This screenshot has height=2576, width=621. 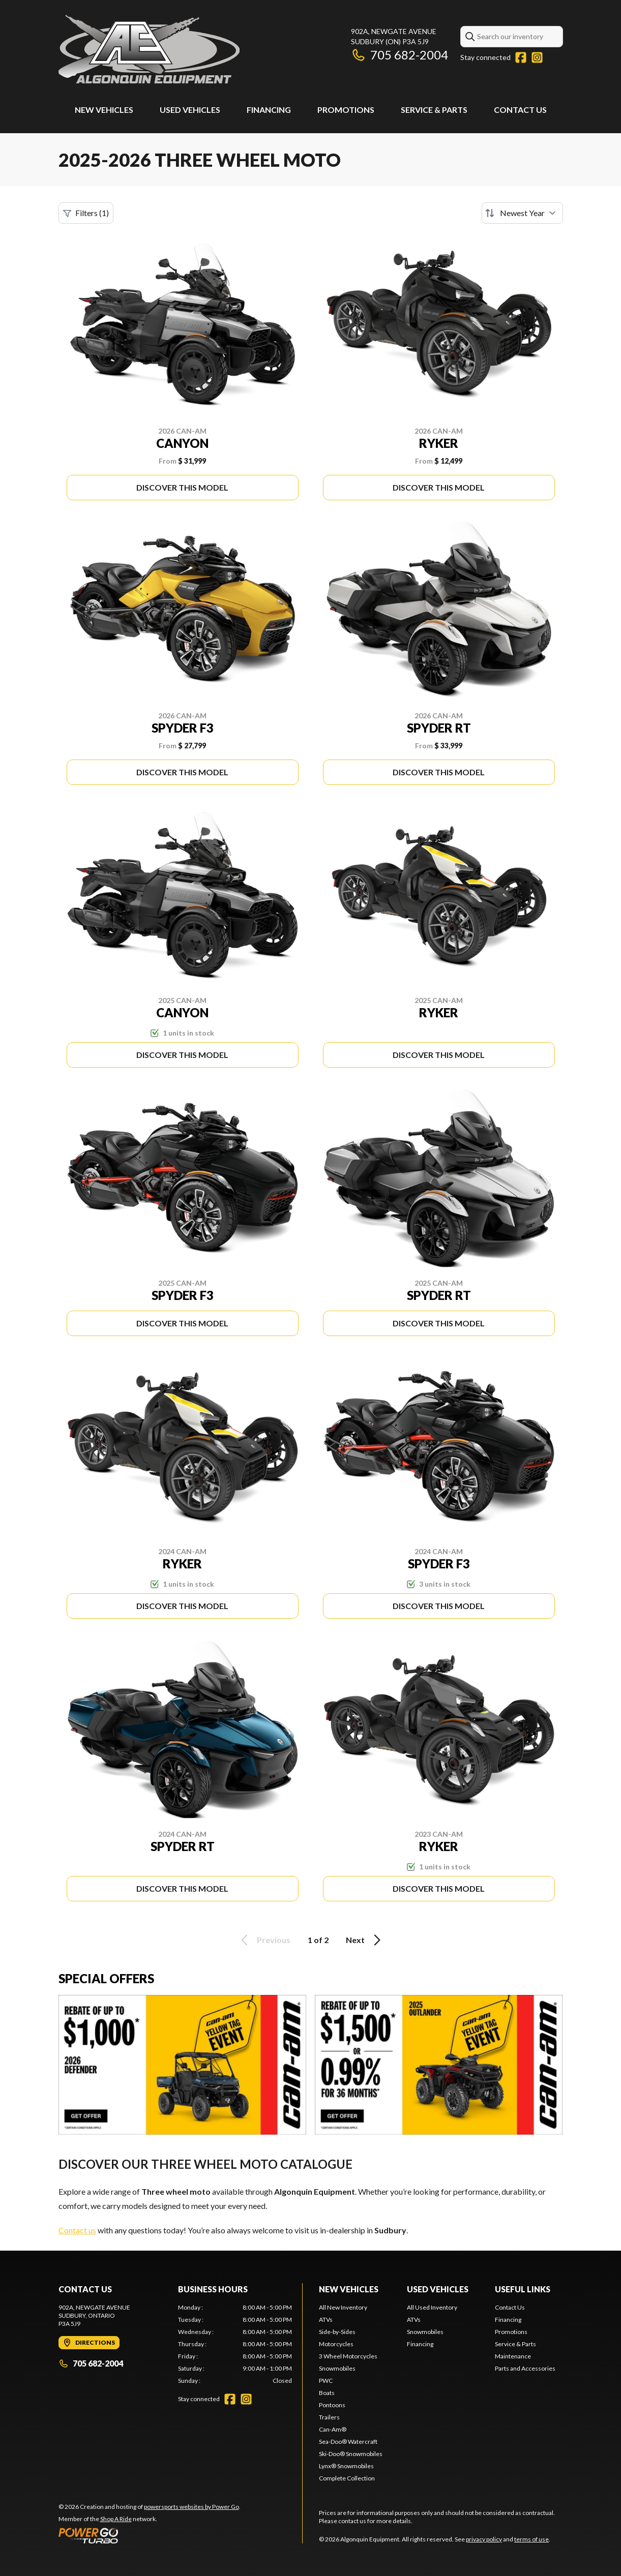 I want to click on Sea-Doo® Watercraft, so click(x=348, y=2441).